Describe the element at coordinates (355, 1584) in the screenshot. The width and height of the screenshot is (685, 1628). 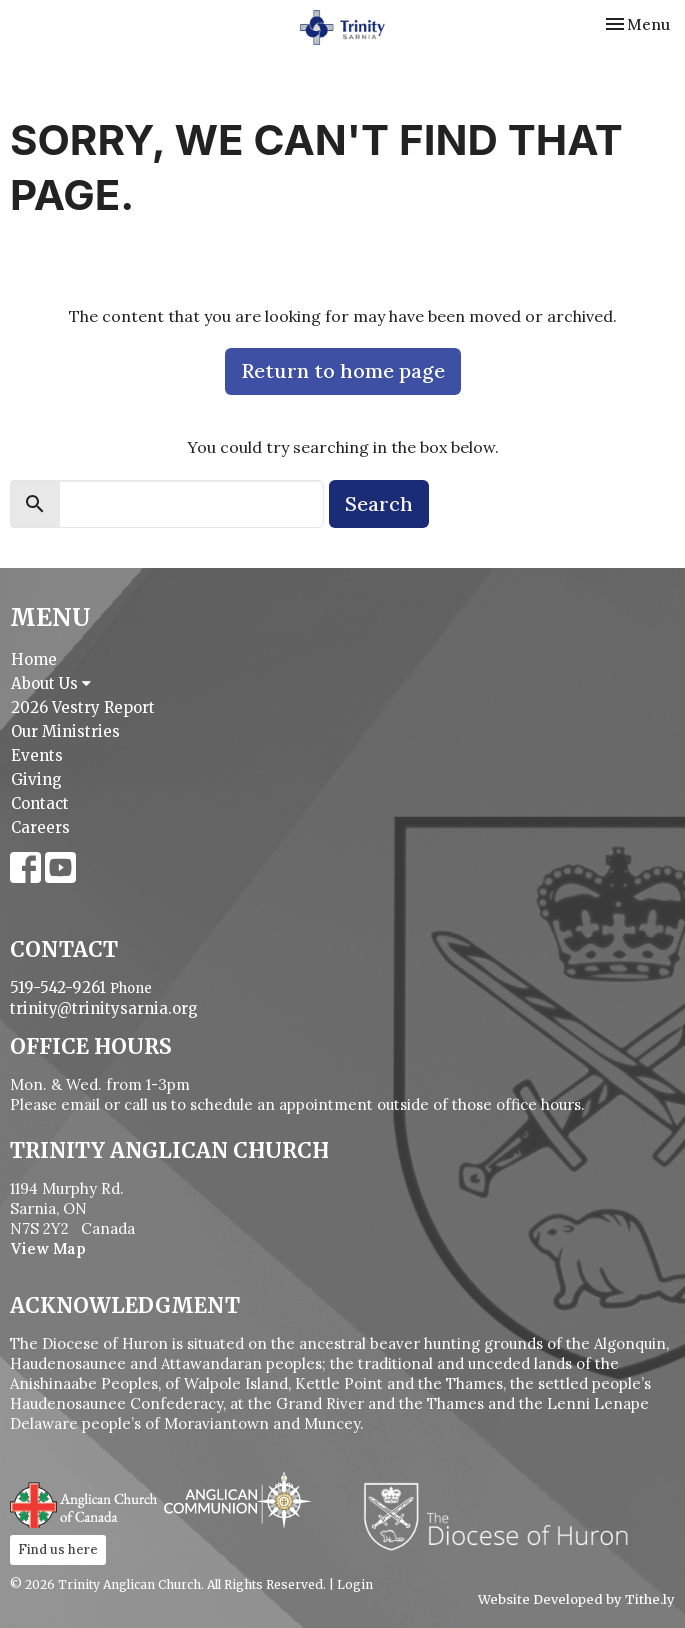
I see `Login` at that location.